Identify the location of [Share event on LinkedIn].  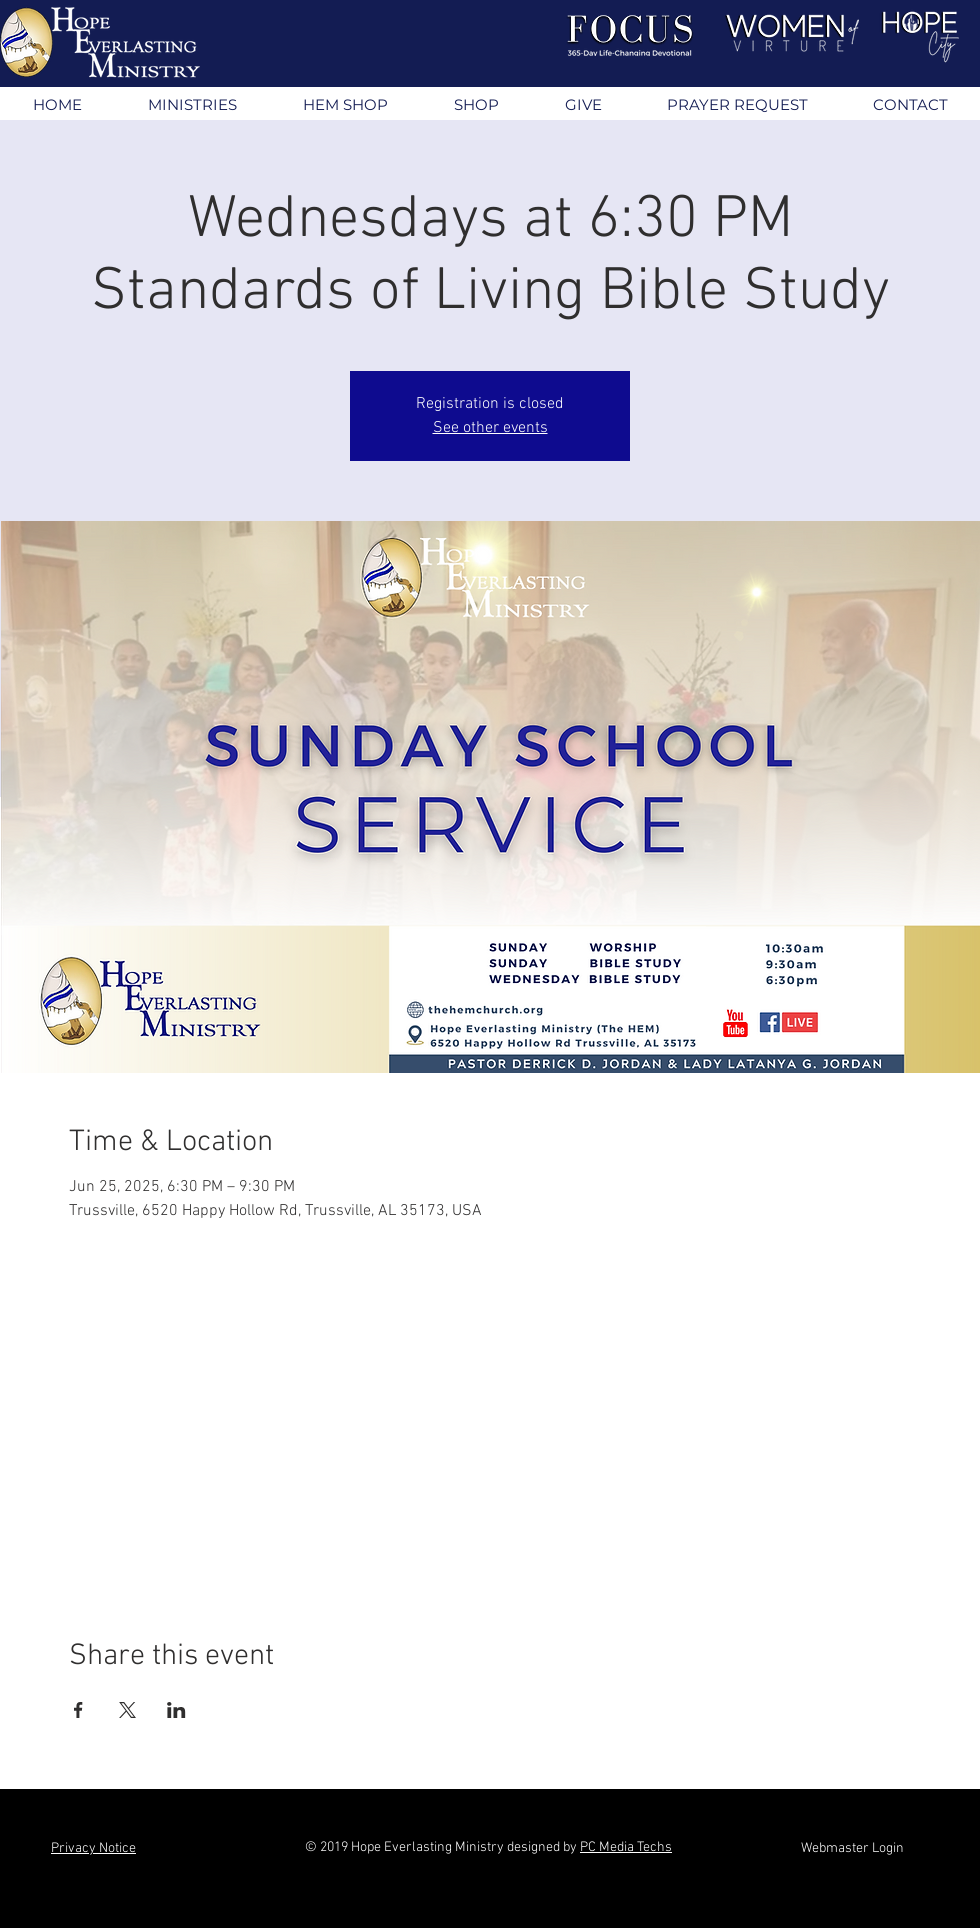
(176, 1710).